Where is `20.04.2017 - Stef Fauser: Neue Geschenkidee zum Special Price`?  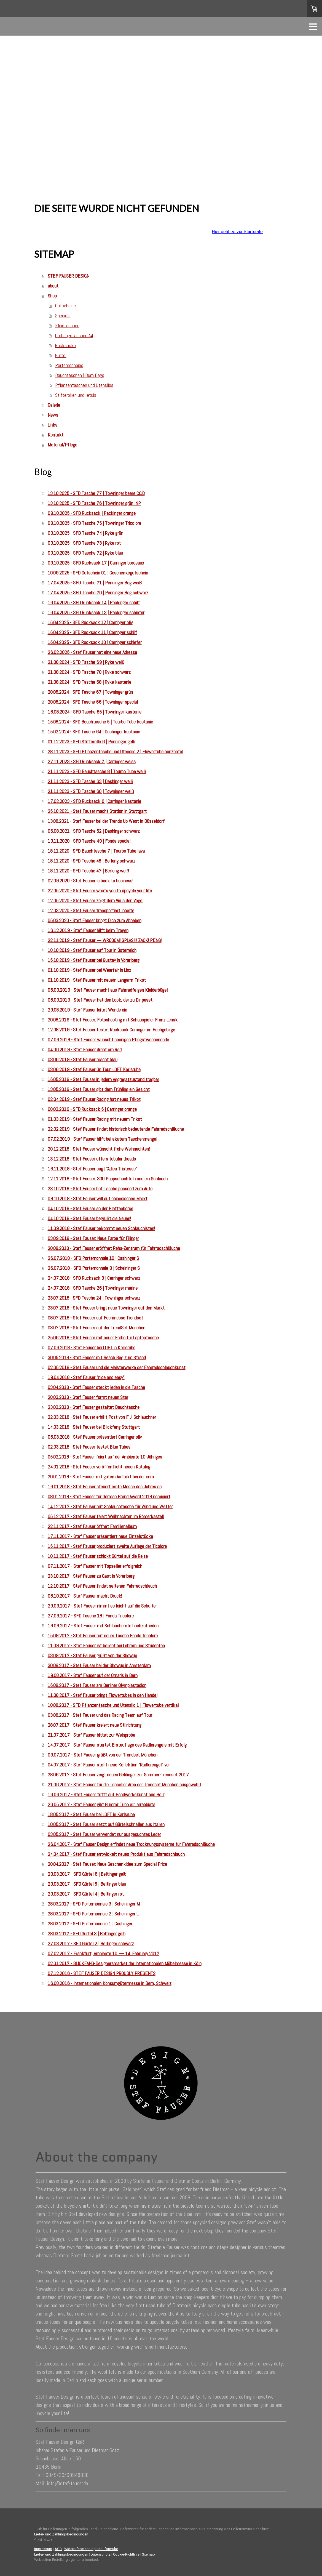
20.04.2017 - Stef Fauser: Neue Geschenkidee zum Special Price is located at coordinates (107, 1864).